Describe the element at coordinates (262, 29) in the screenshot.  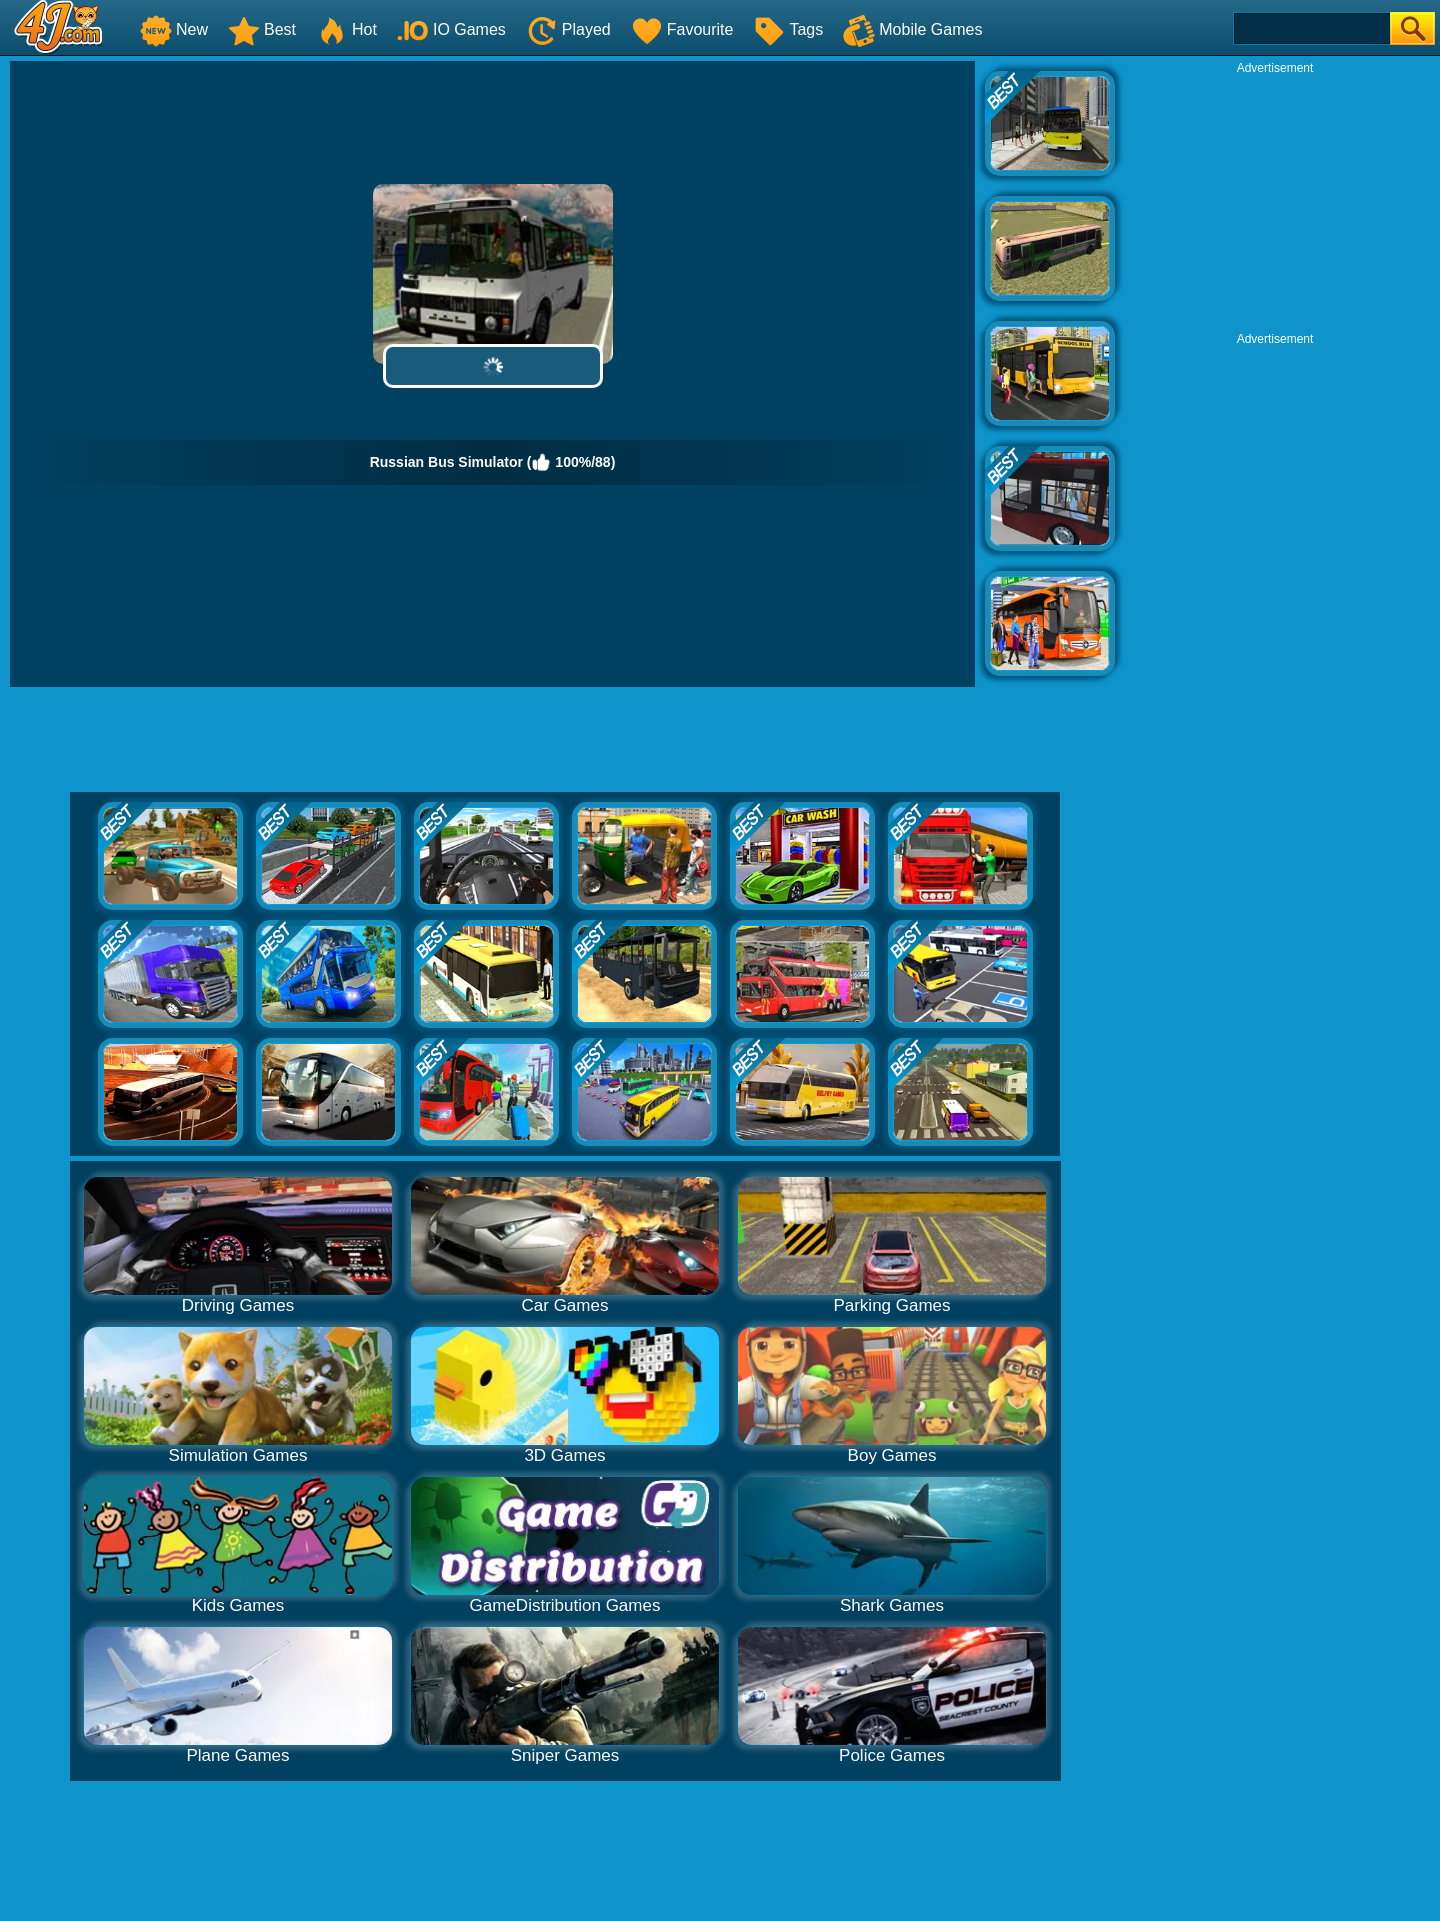
I see `Best` at that location.